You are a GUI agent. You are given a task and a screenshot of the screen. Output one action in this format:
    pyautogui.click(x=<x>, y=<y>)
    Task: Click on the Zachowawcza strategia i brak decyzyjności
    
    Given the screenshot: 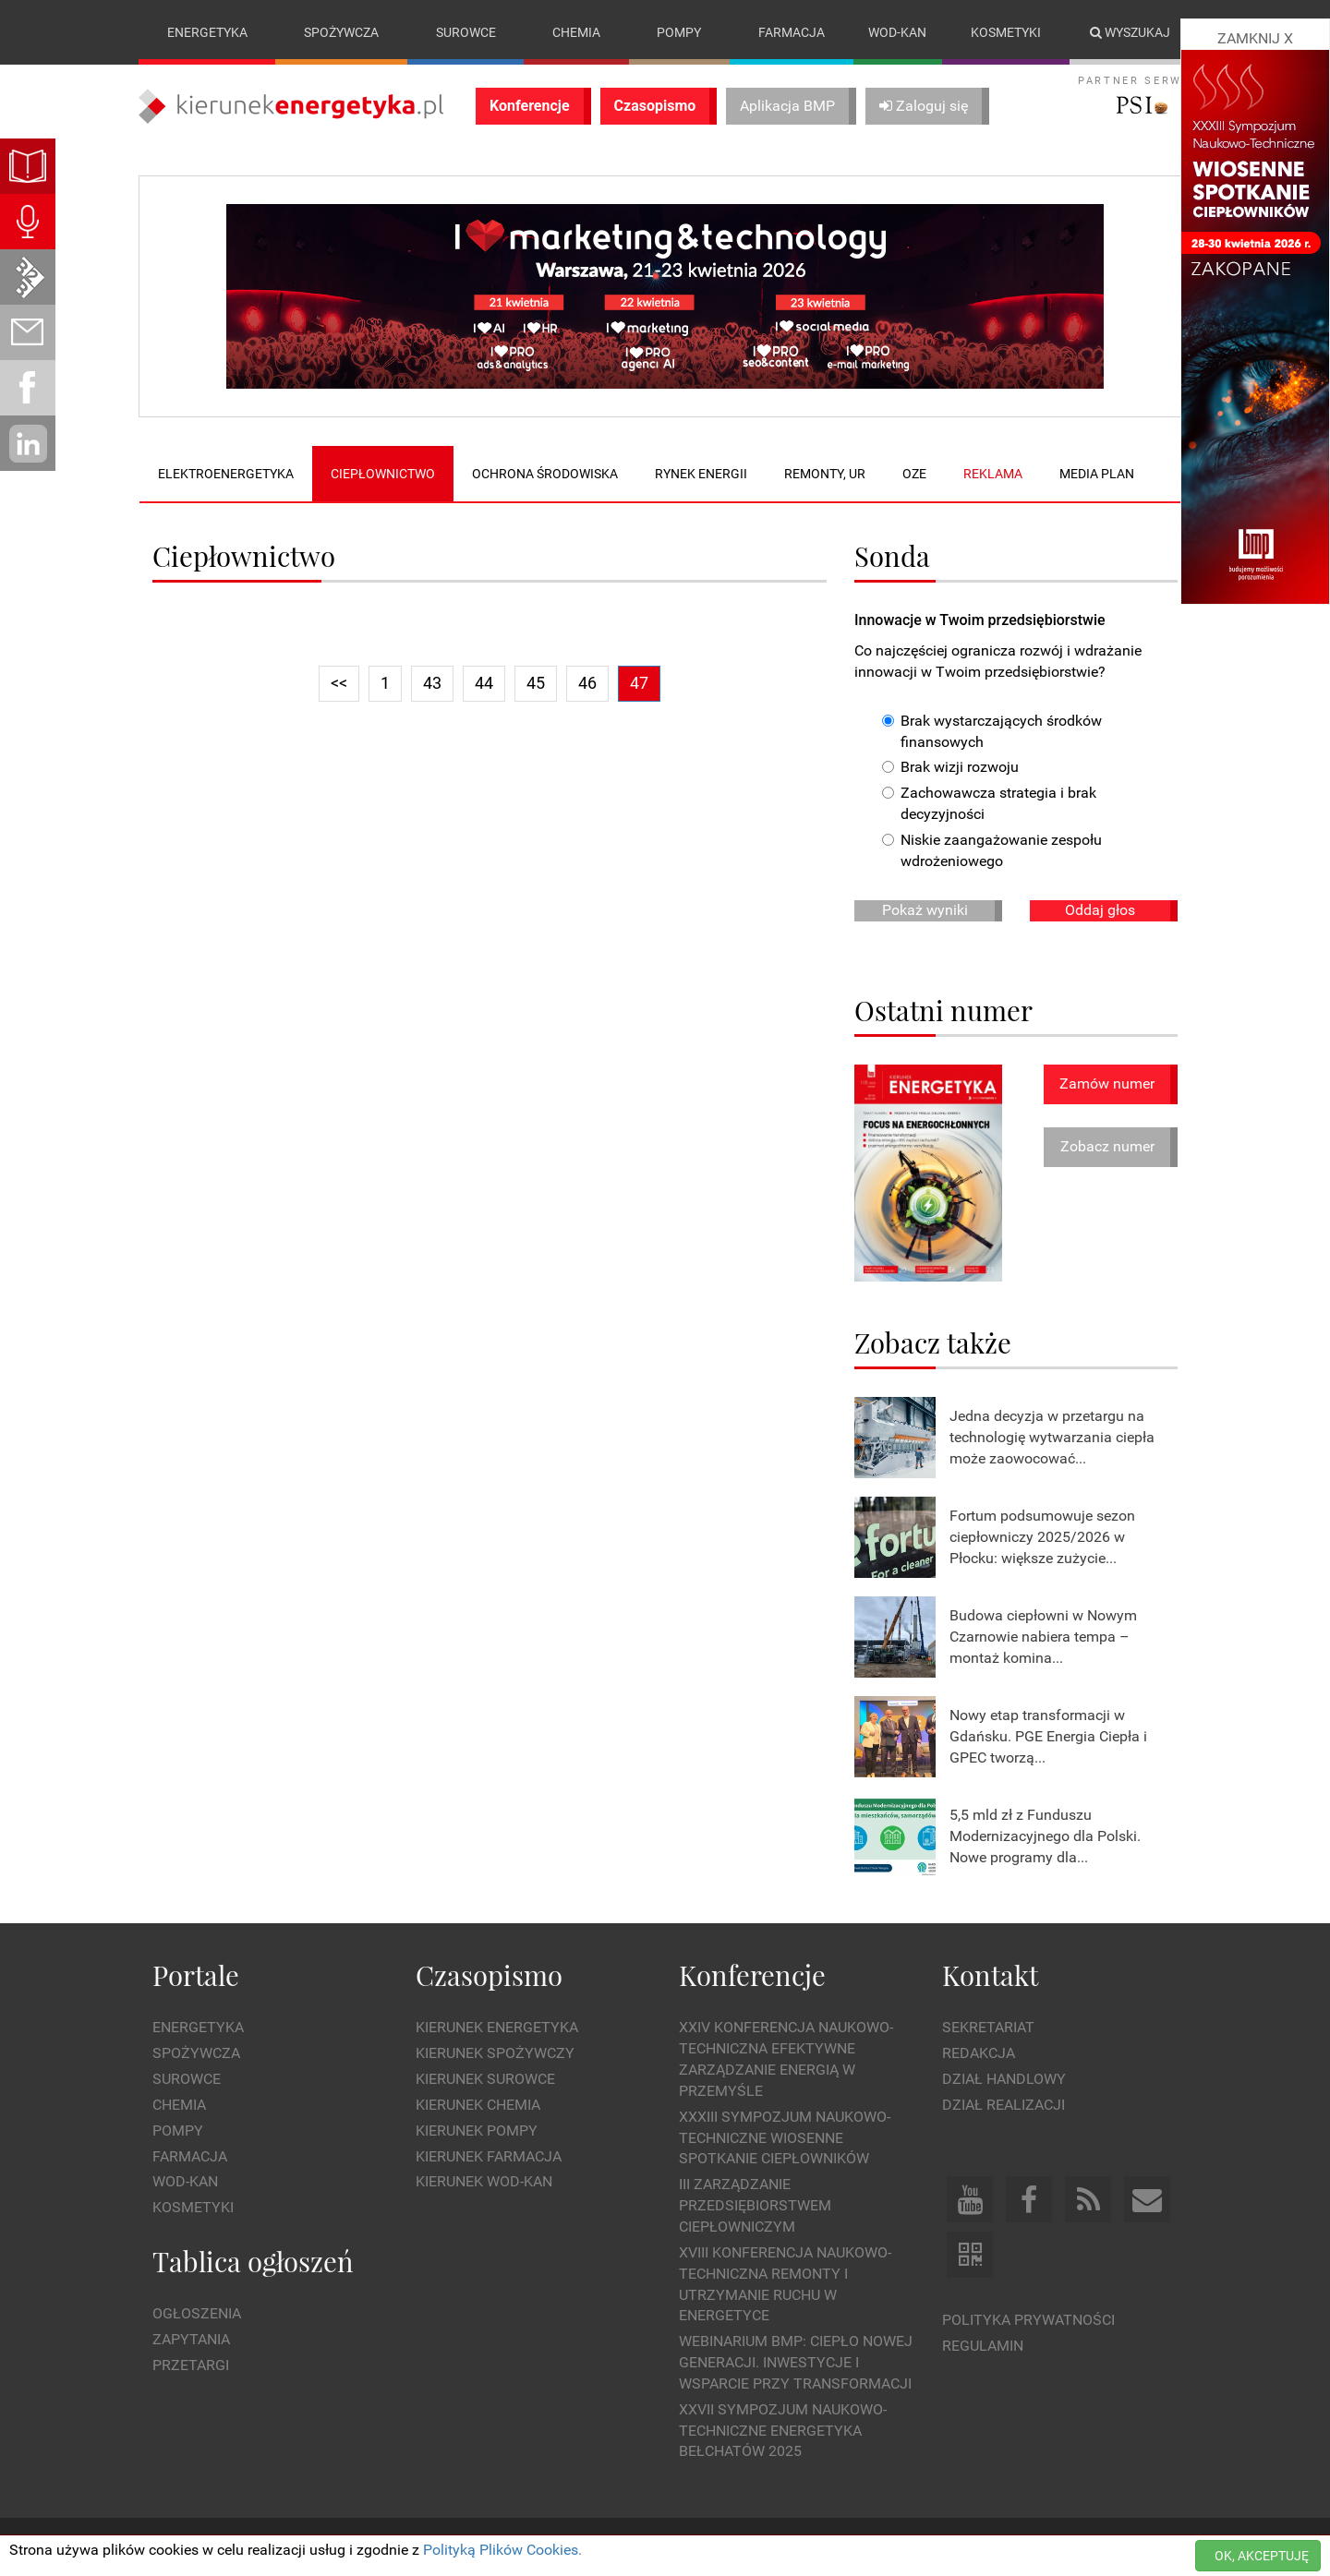 What is the action you would take?
    pyautogui.click(x=989, y=804)
    